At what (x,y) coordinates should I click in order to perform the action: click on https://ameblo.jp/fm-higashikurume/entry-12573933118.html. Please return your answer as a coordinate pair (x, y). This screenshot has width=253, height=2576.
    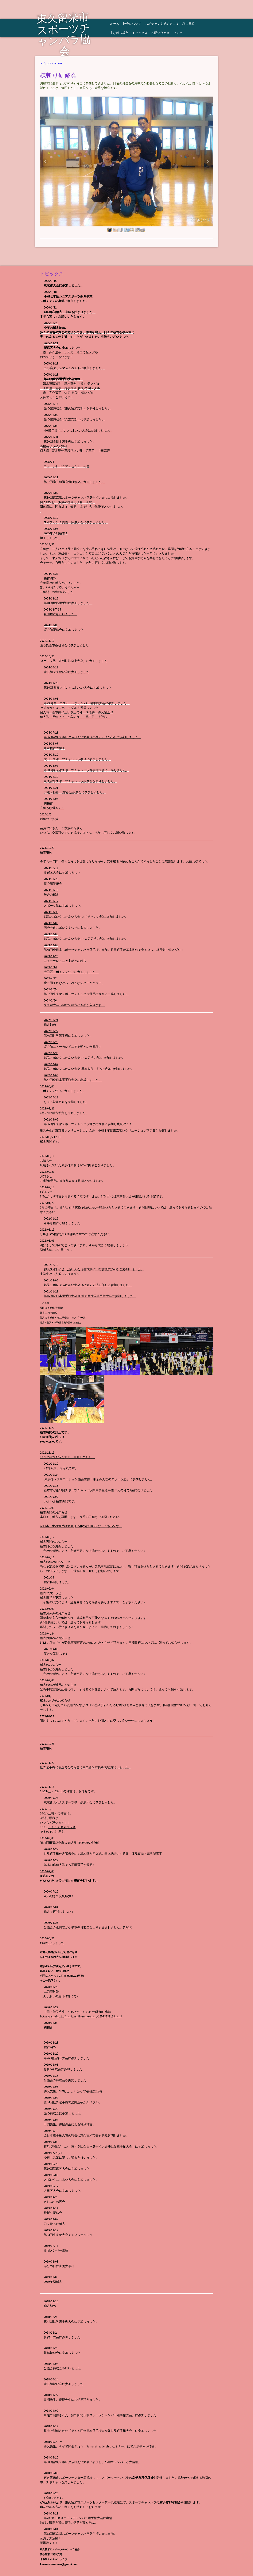
    Looking at the image, I should click on (81, 2016).